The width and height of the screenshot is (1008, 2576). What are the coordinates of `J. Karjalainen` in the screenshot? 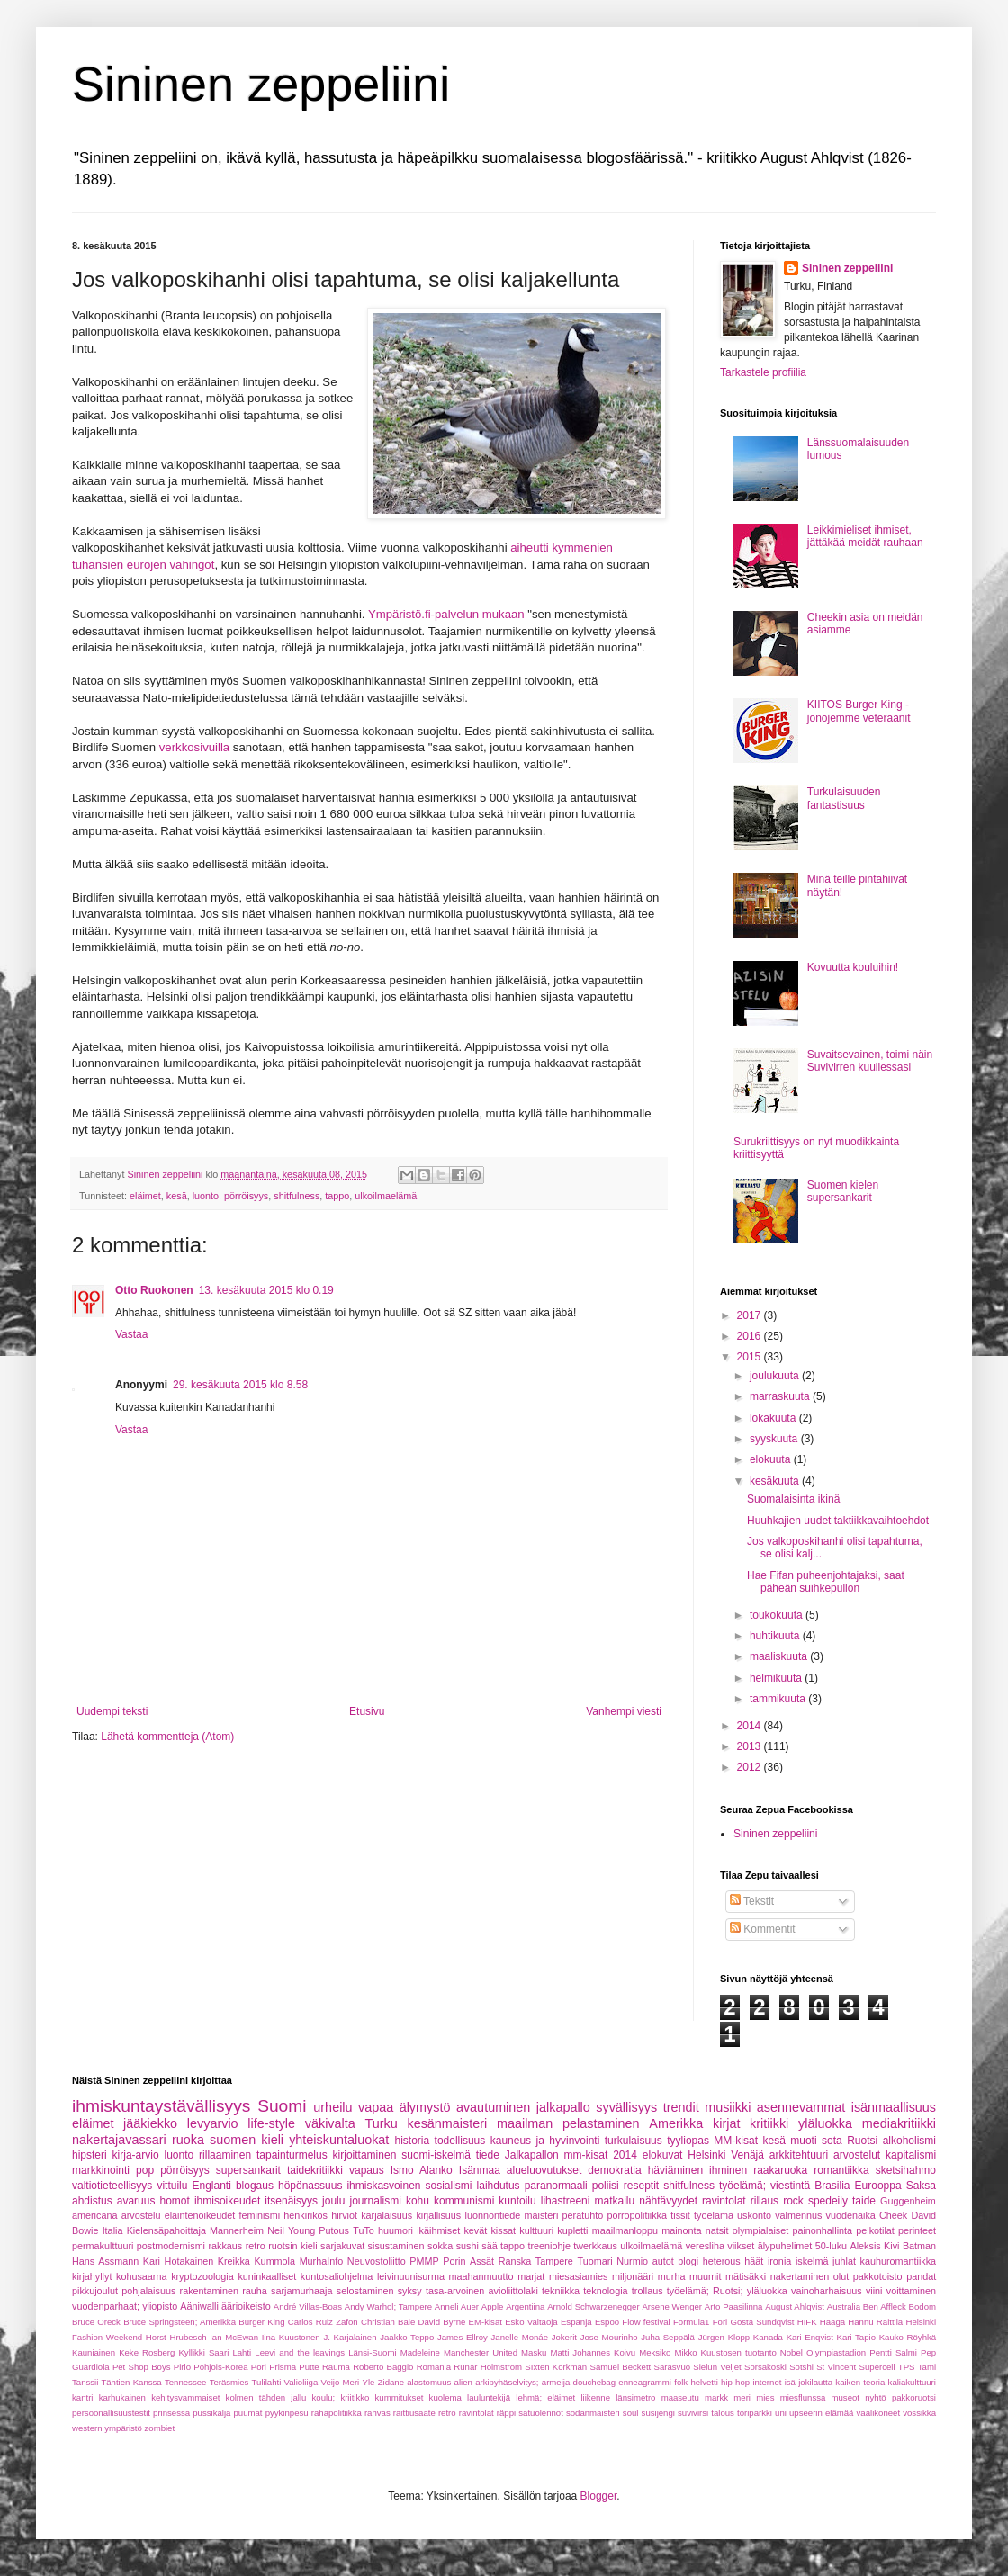 It's located at (349, 2337).